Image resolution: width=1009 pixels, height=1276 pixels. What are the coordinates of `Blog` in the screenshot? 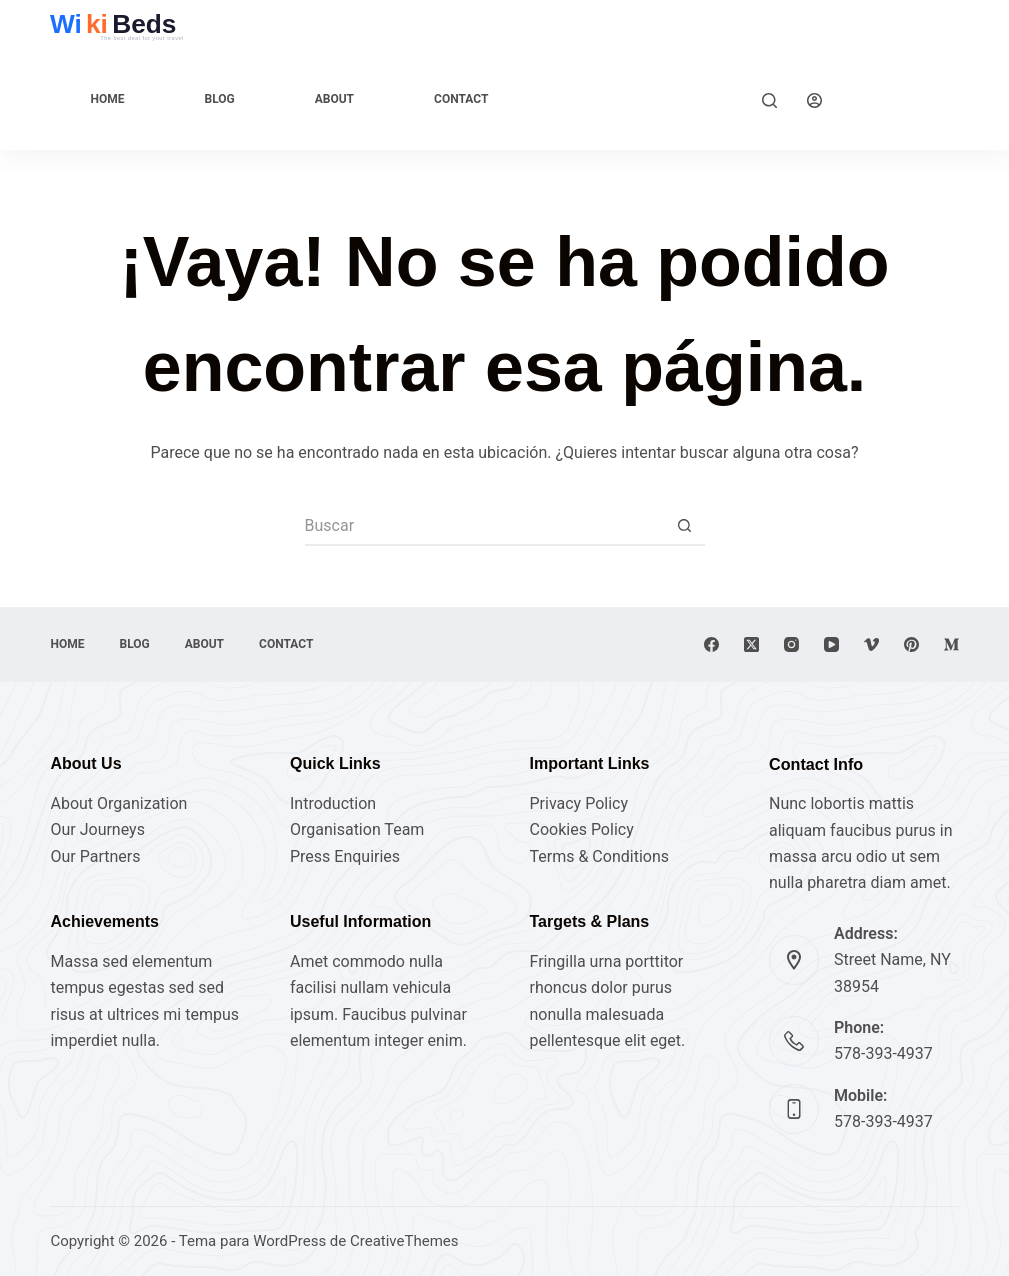 It's located at (219, 99).